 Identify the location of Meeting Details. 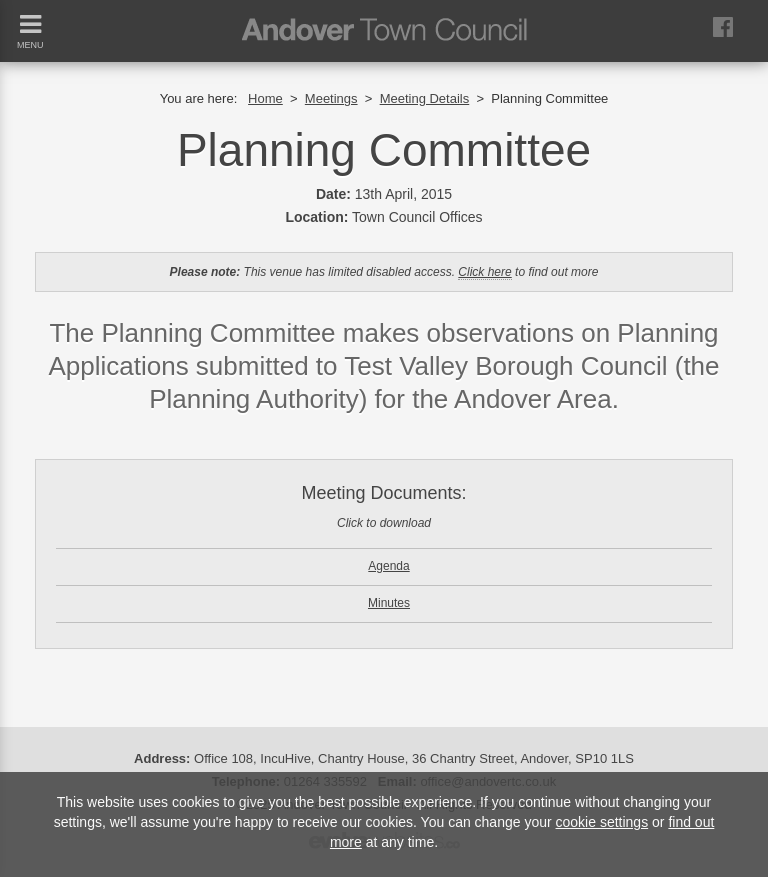
(425, 98).